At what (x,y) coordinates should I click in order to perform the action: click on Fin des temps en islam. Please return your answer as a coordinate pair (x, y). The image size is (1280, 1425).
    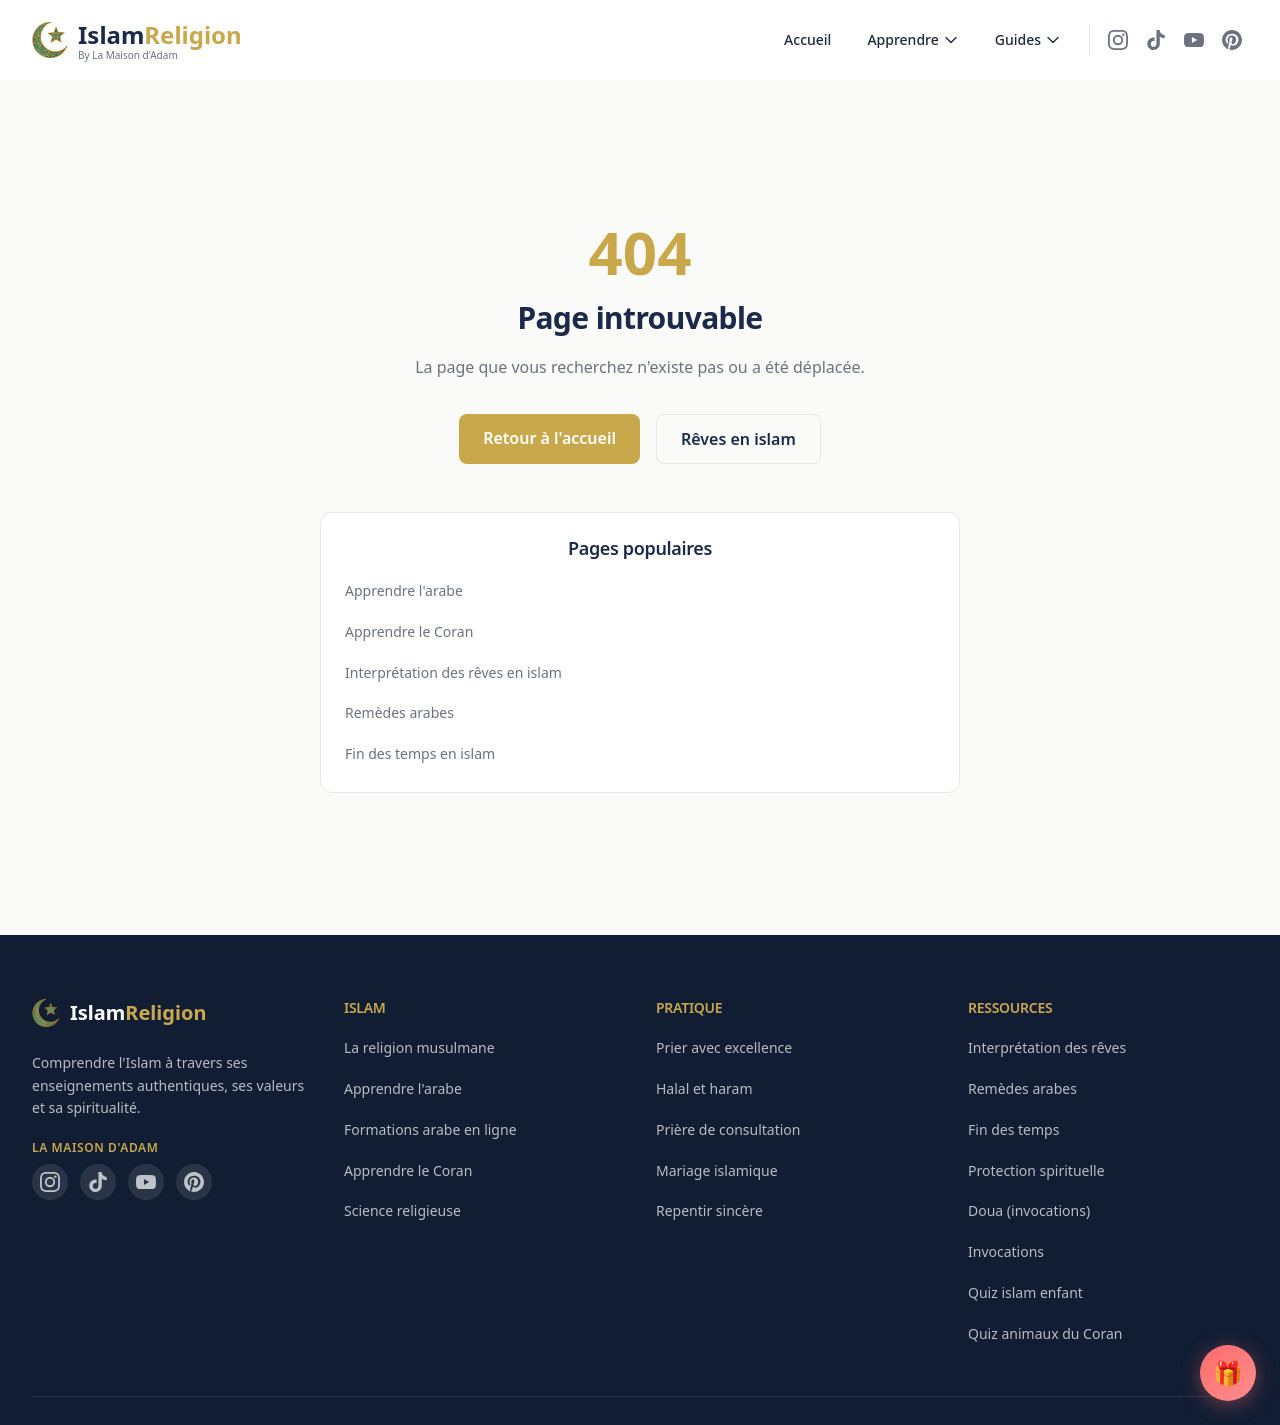
    Looking at the image, I should click on (420, 753).